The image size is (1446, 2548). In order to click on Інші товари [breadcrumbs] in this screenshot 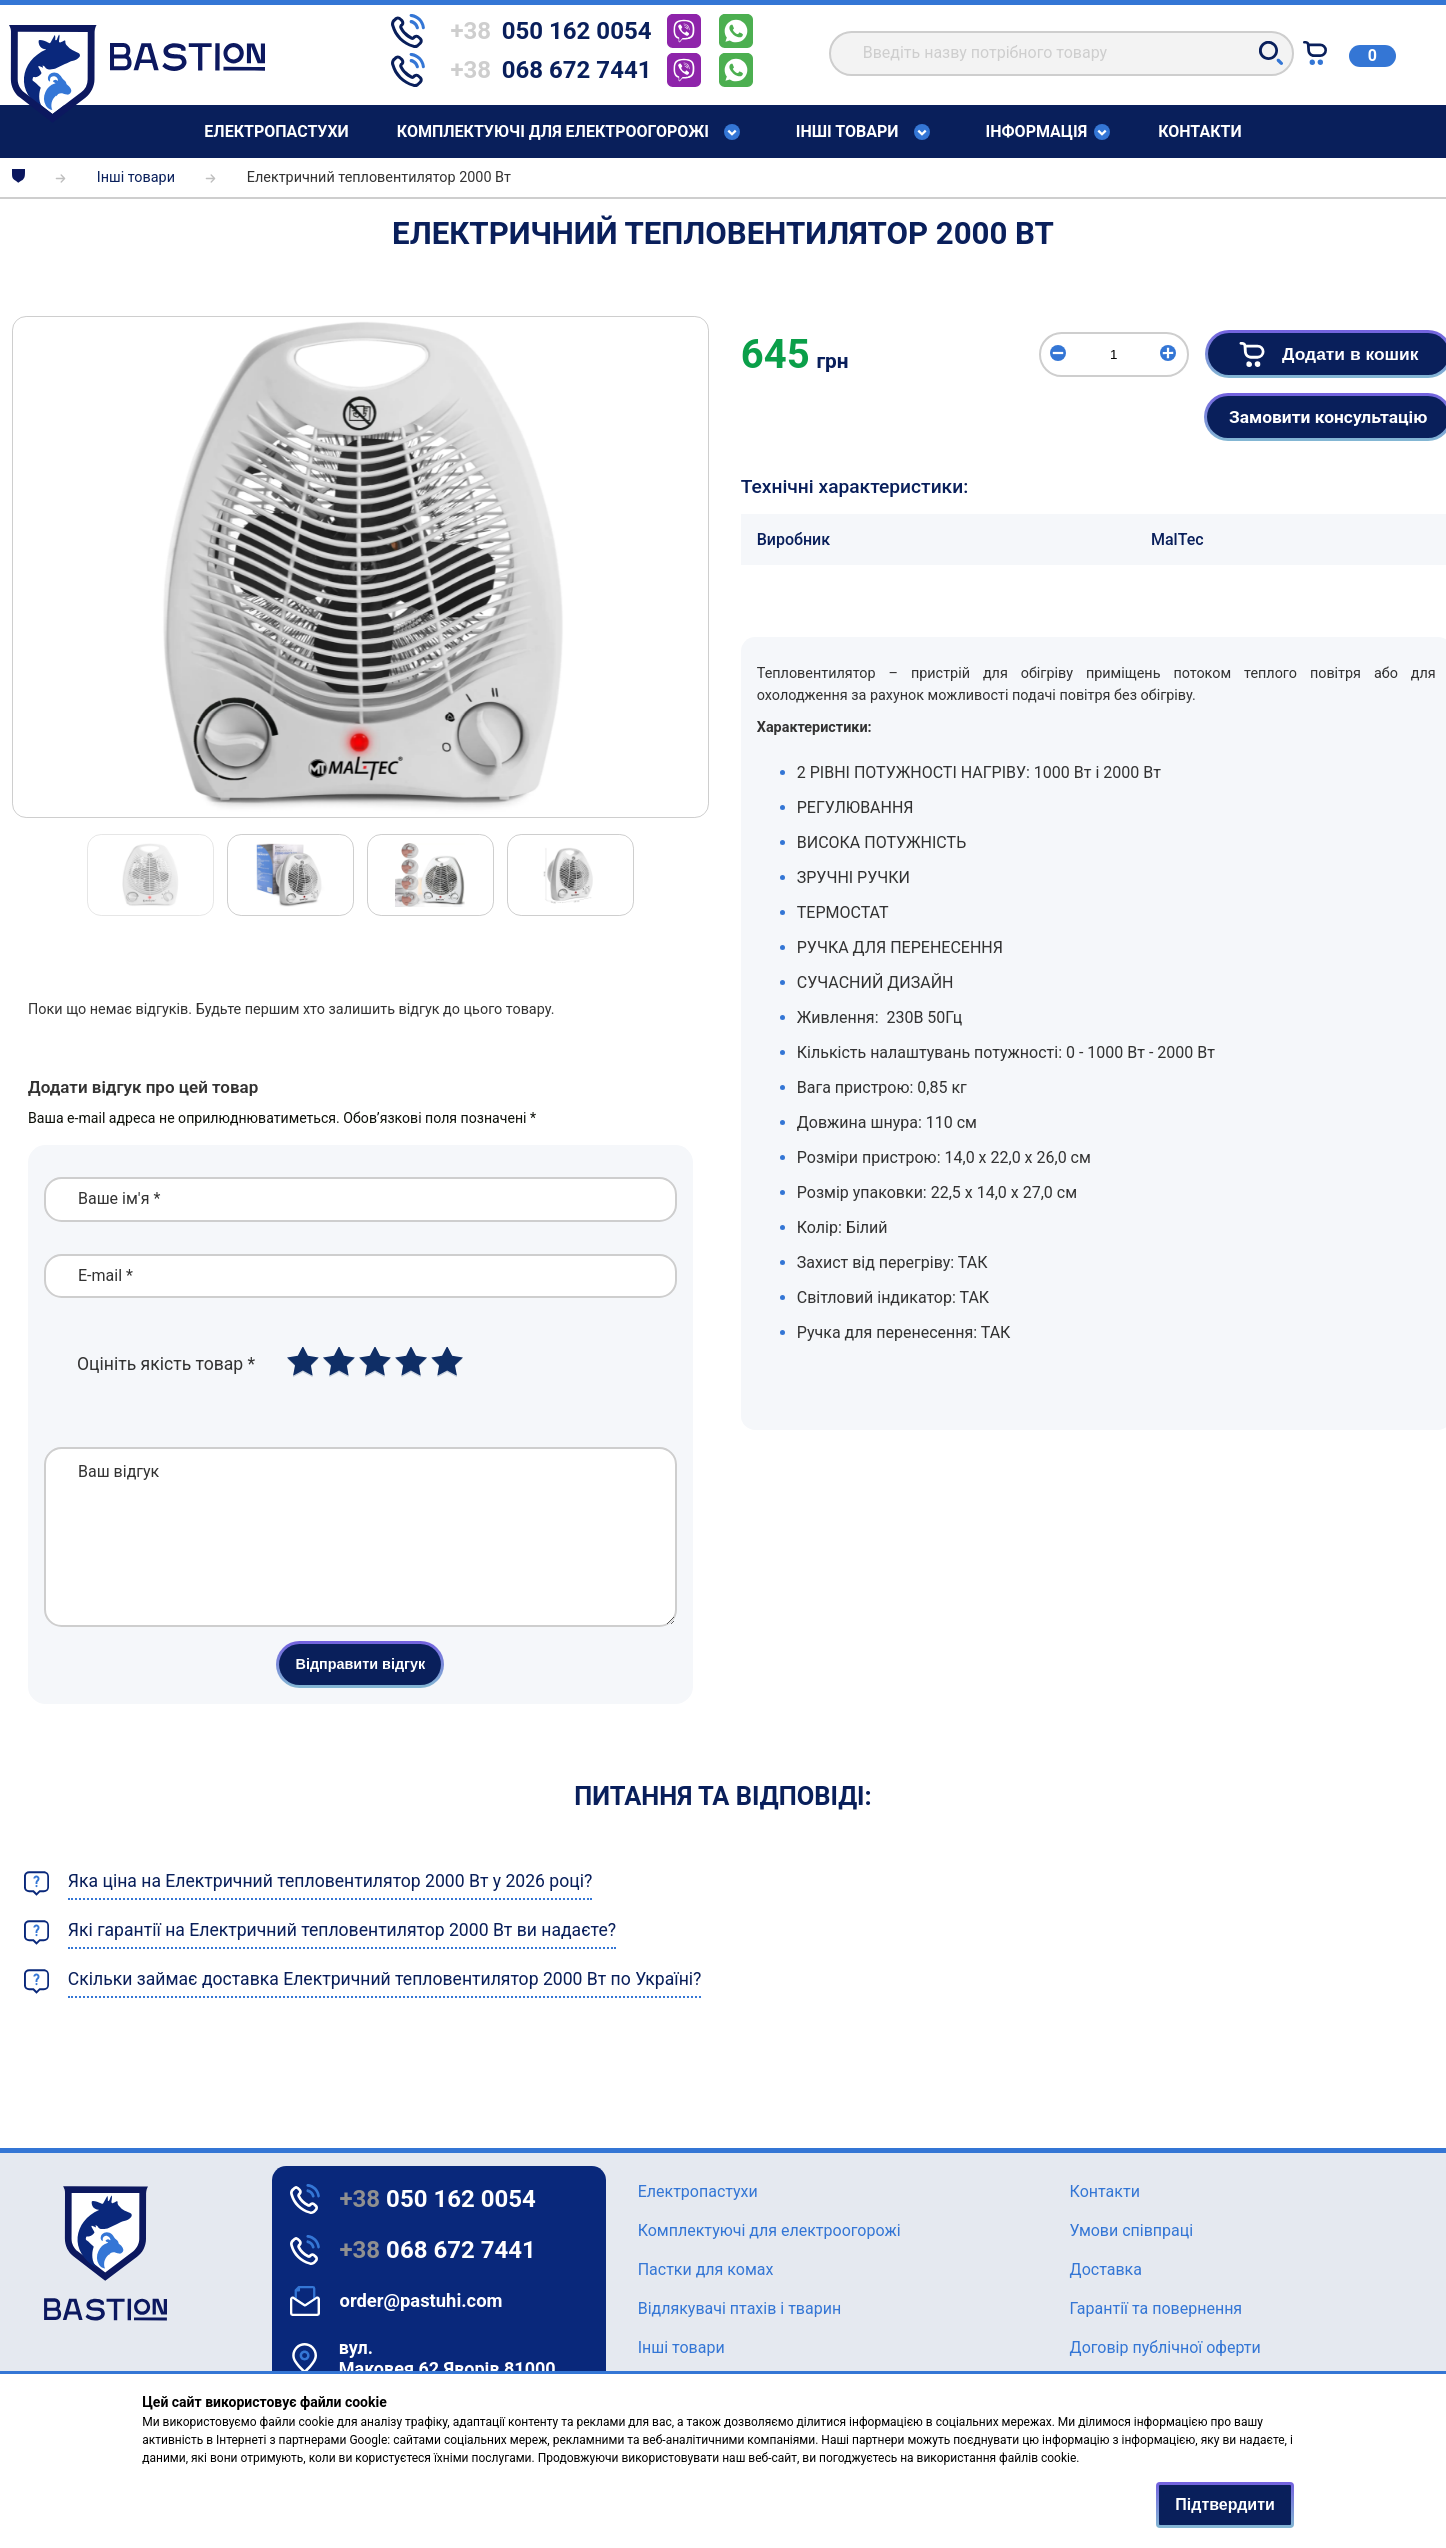, I will do `click(136, 177)`.